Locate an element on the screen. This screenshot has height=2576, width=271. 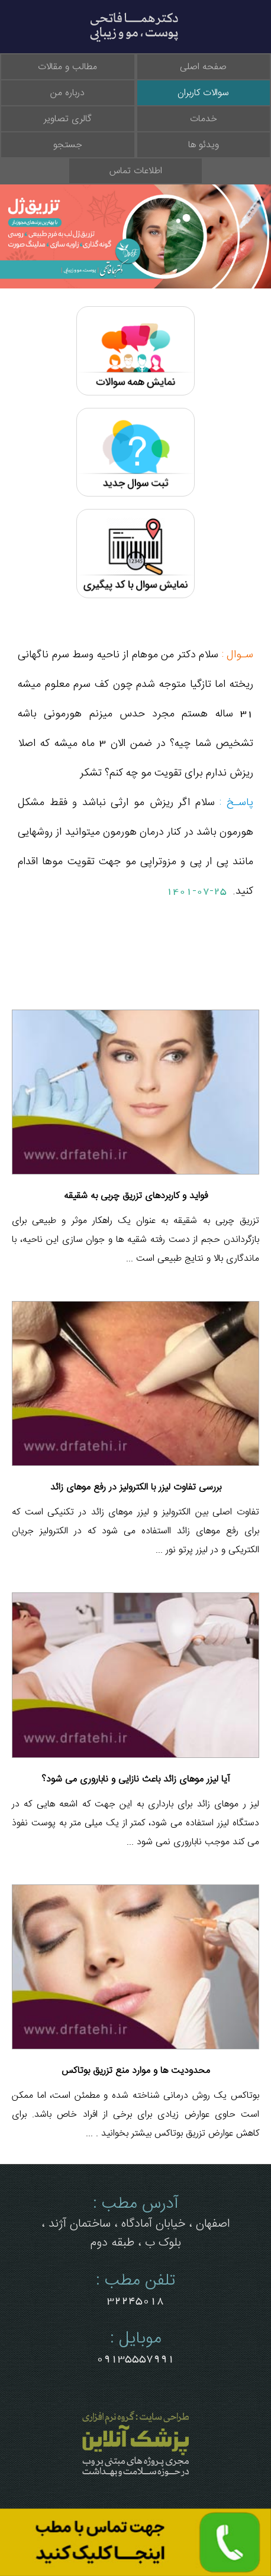
فواید و کاربردهای تزریق چربی به شقیقه is located at coordinates (136, 1196).